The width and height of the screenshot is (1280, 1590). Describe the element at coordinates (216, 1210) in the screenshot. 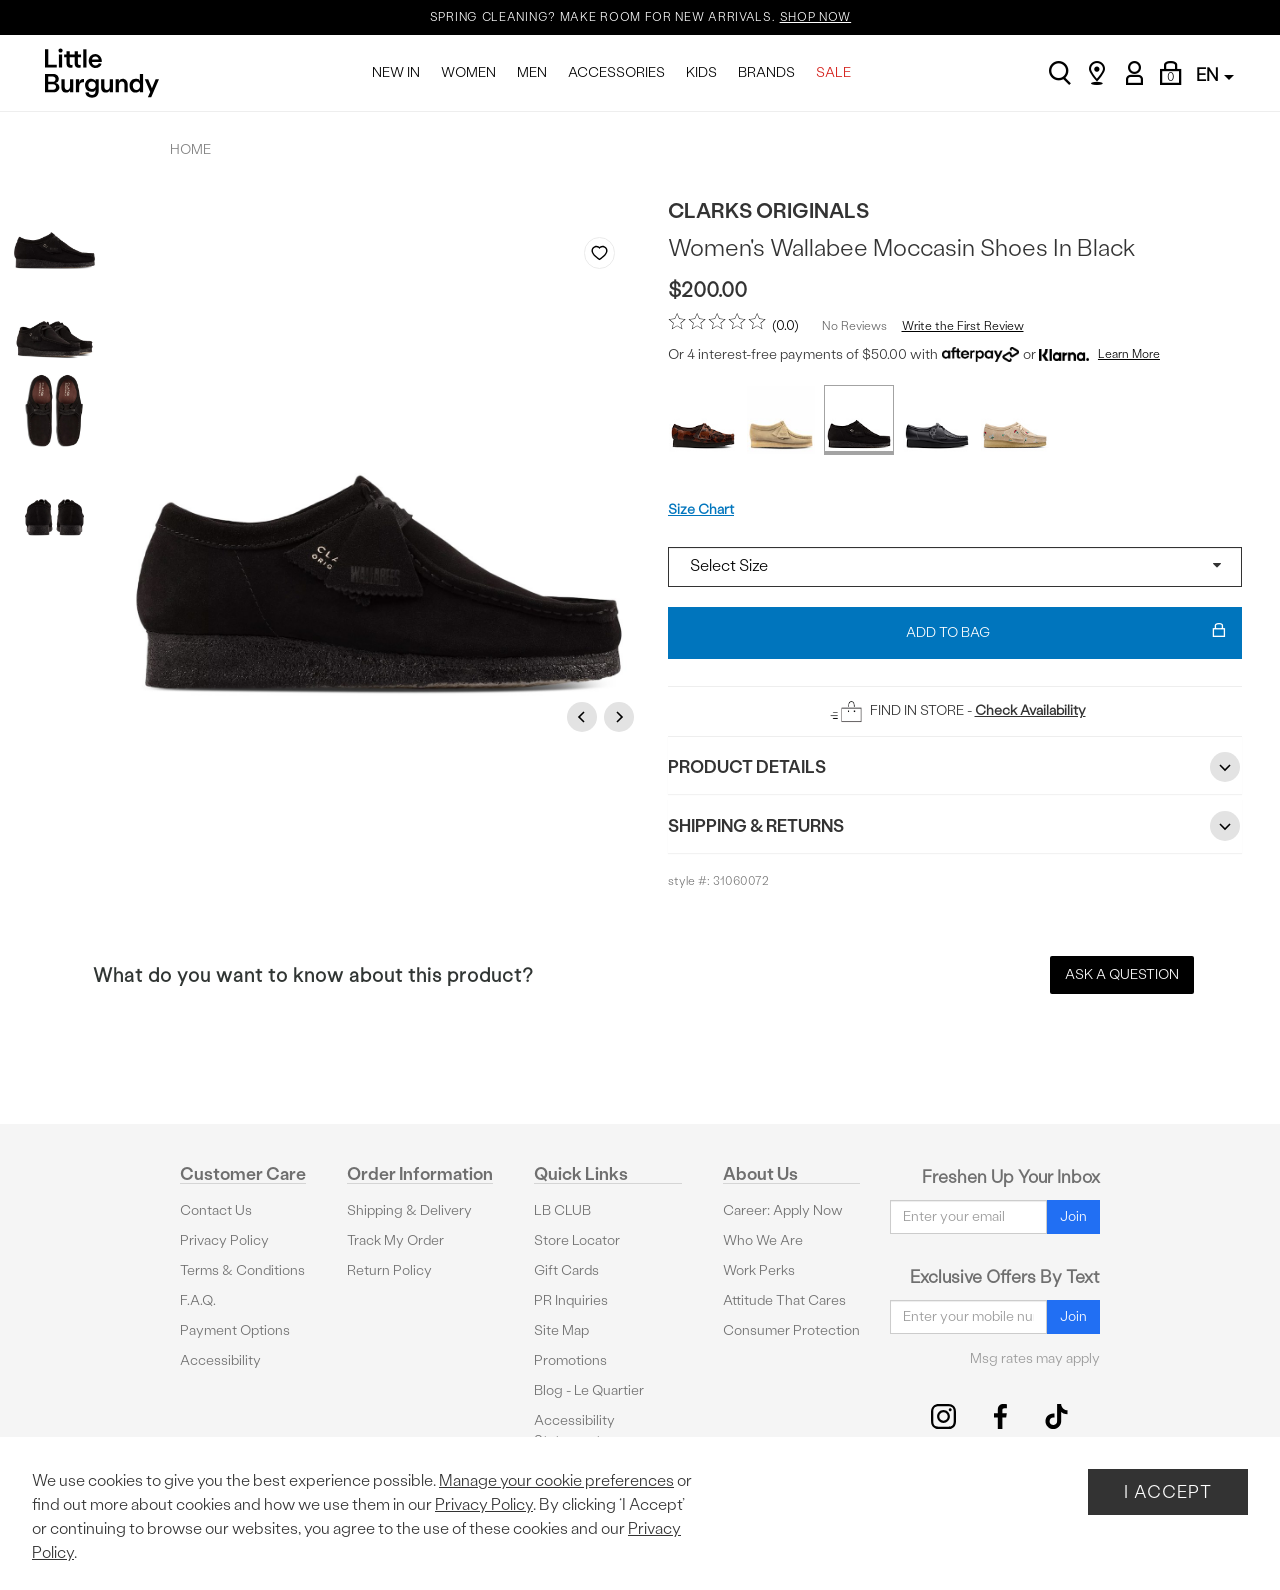

I see `Contact Us` at that location.